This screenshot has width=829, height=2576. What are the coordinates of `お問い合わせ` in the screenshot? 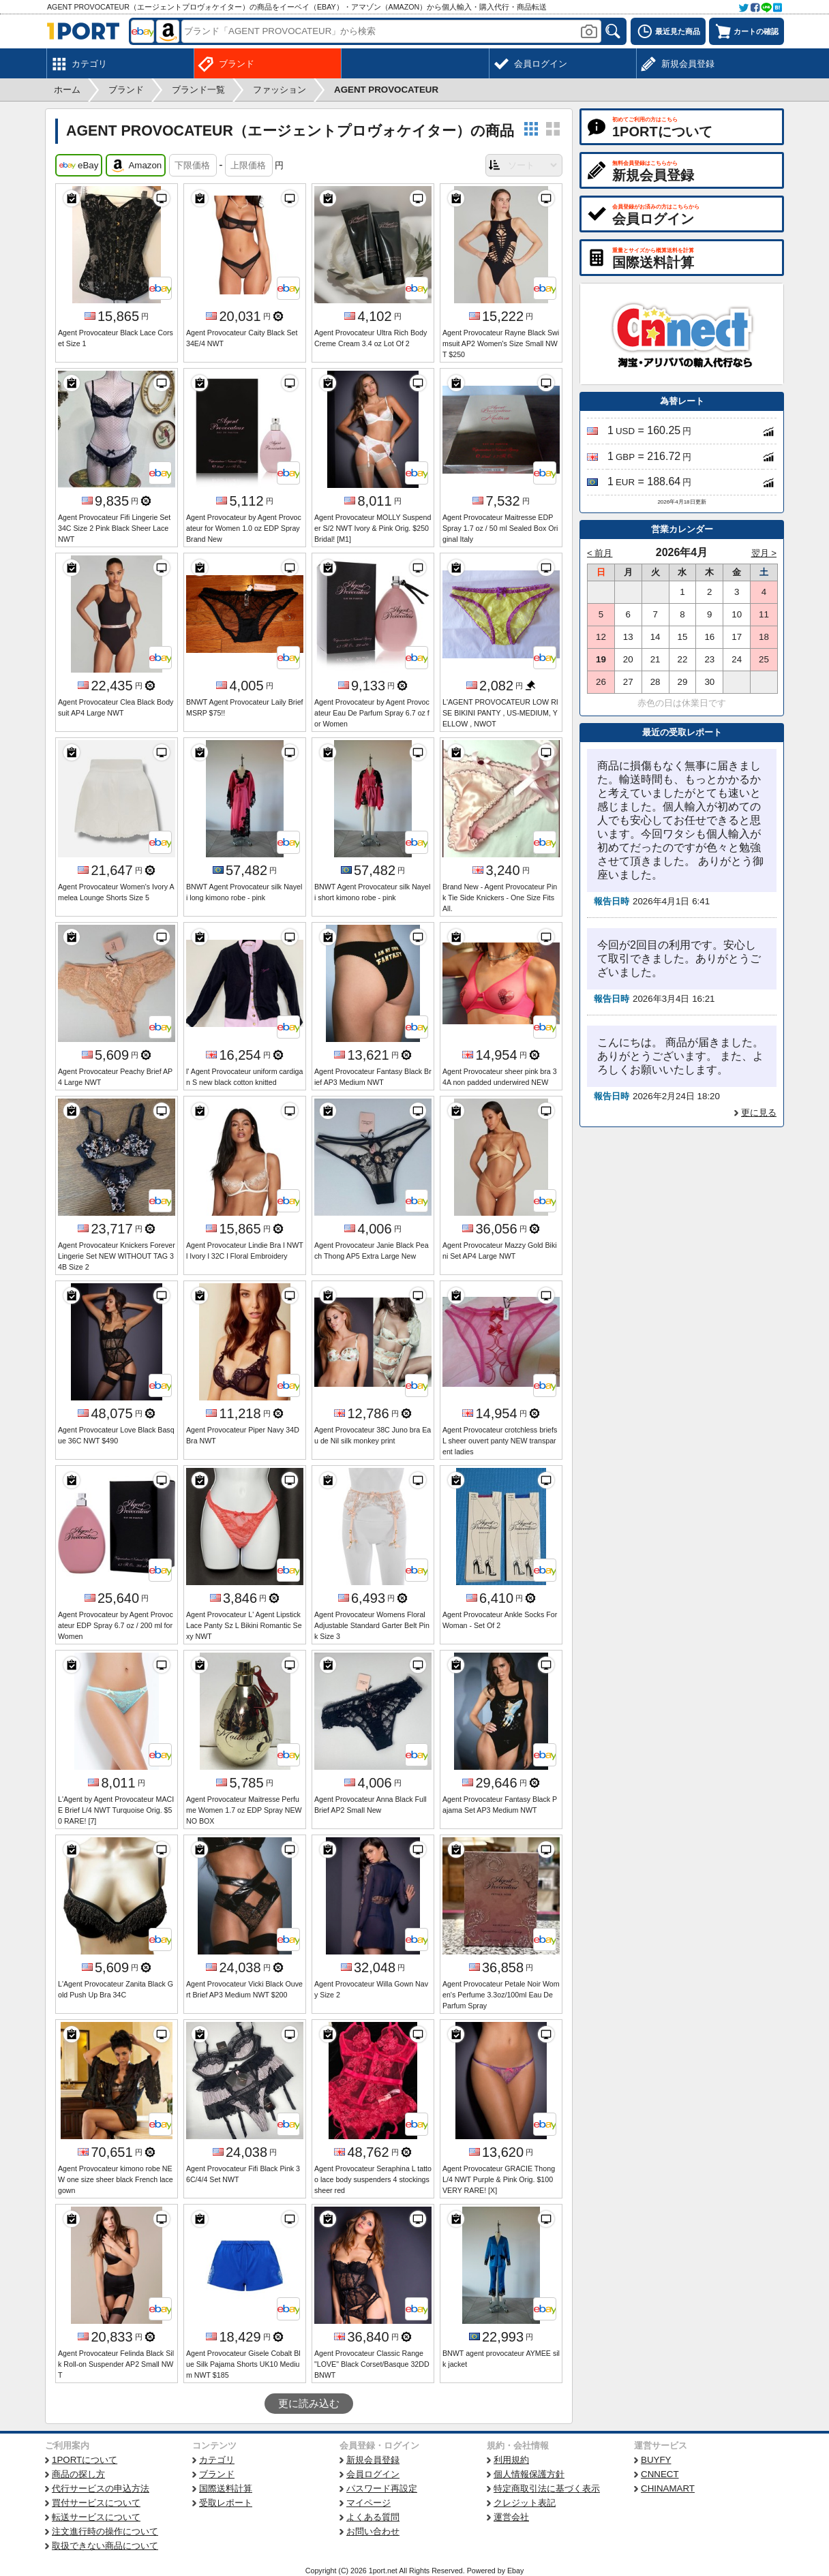 It's located at (373, 2531).